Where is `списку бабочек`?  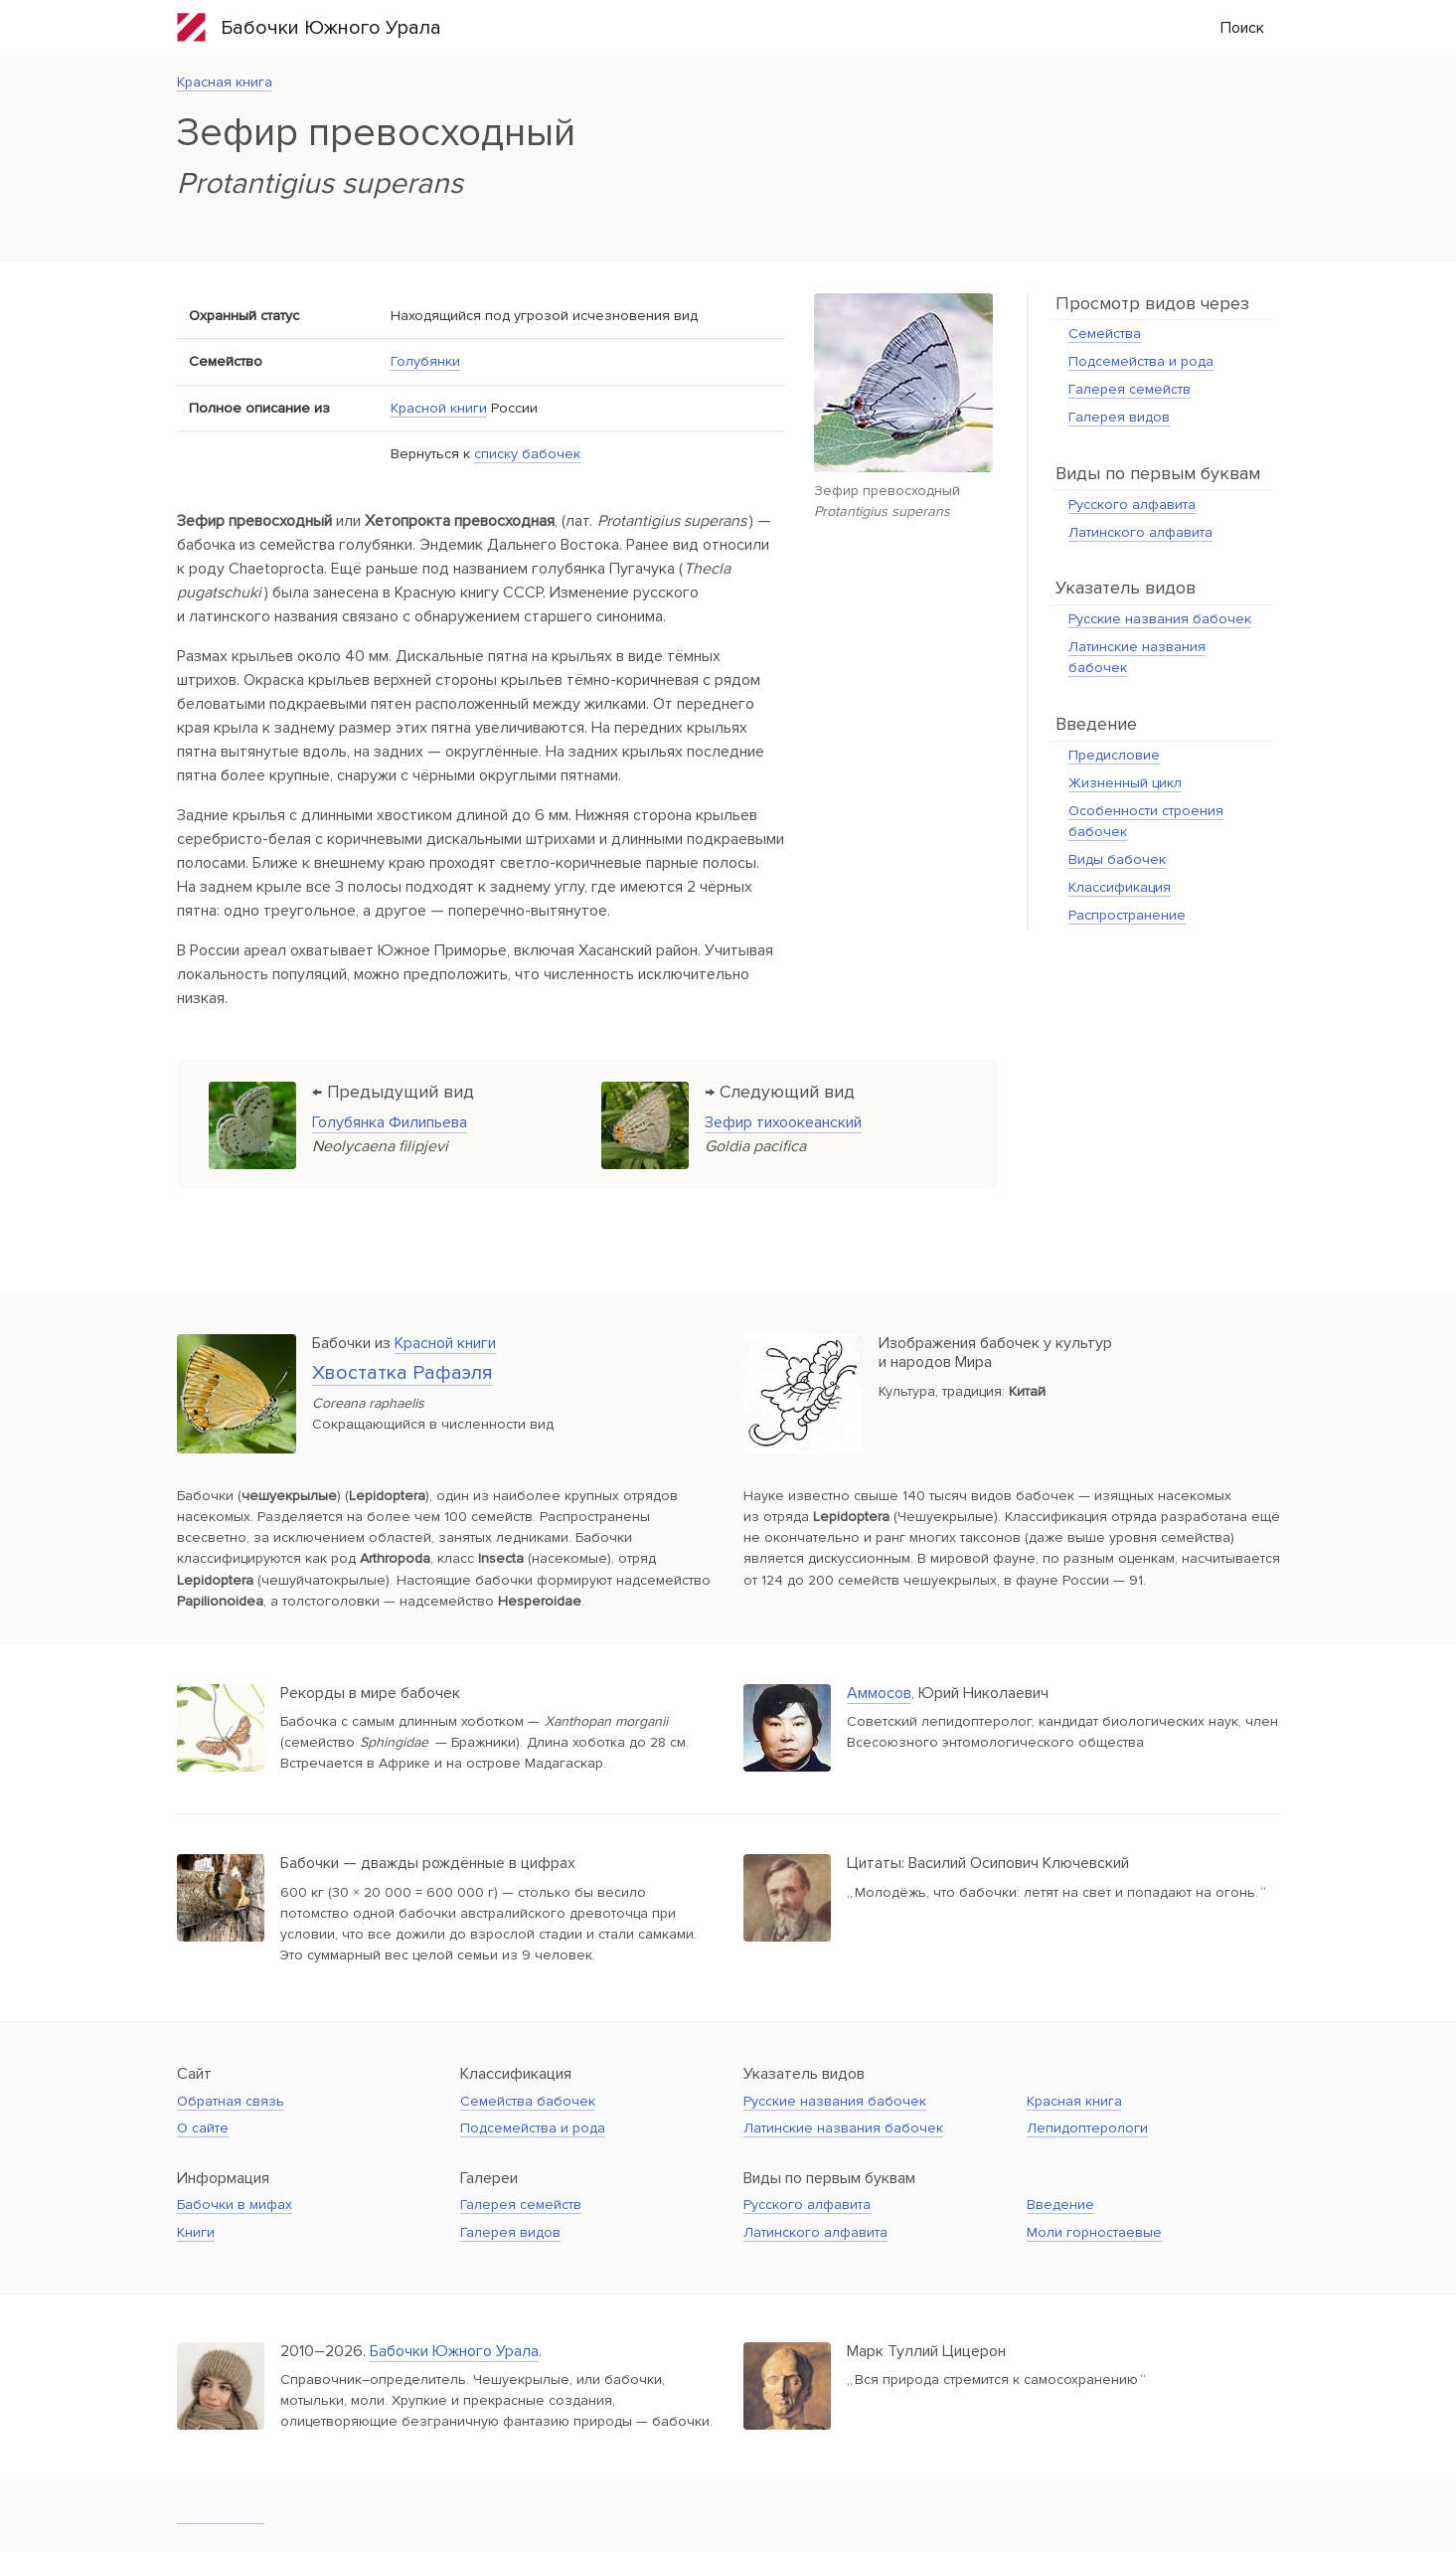
списку бабочек is located at coordinates (527, 453).